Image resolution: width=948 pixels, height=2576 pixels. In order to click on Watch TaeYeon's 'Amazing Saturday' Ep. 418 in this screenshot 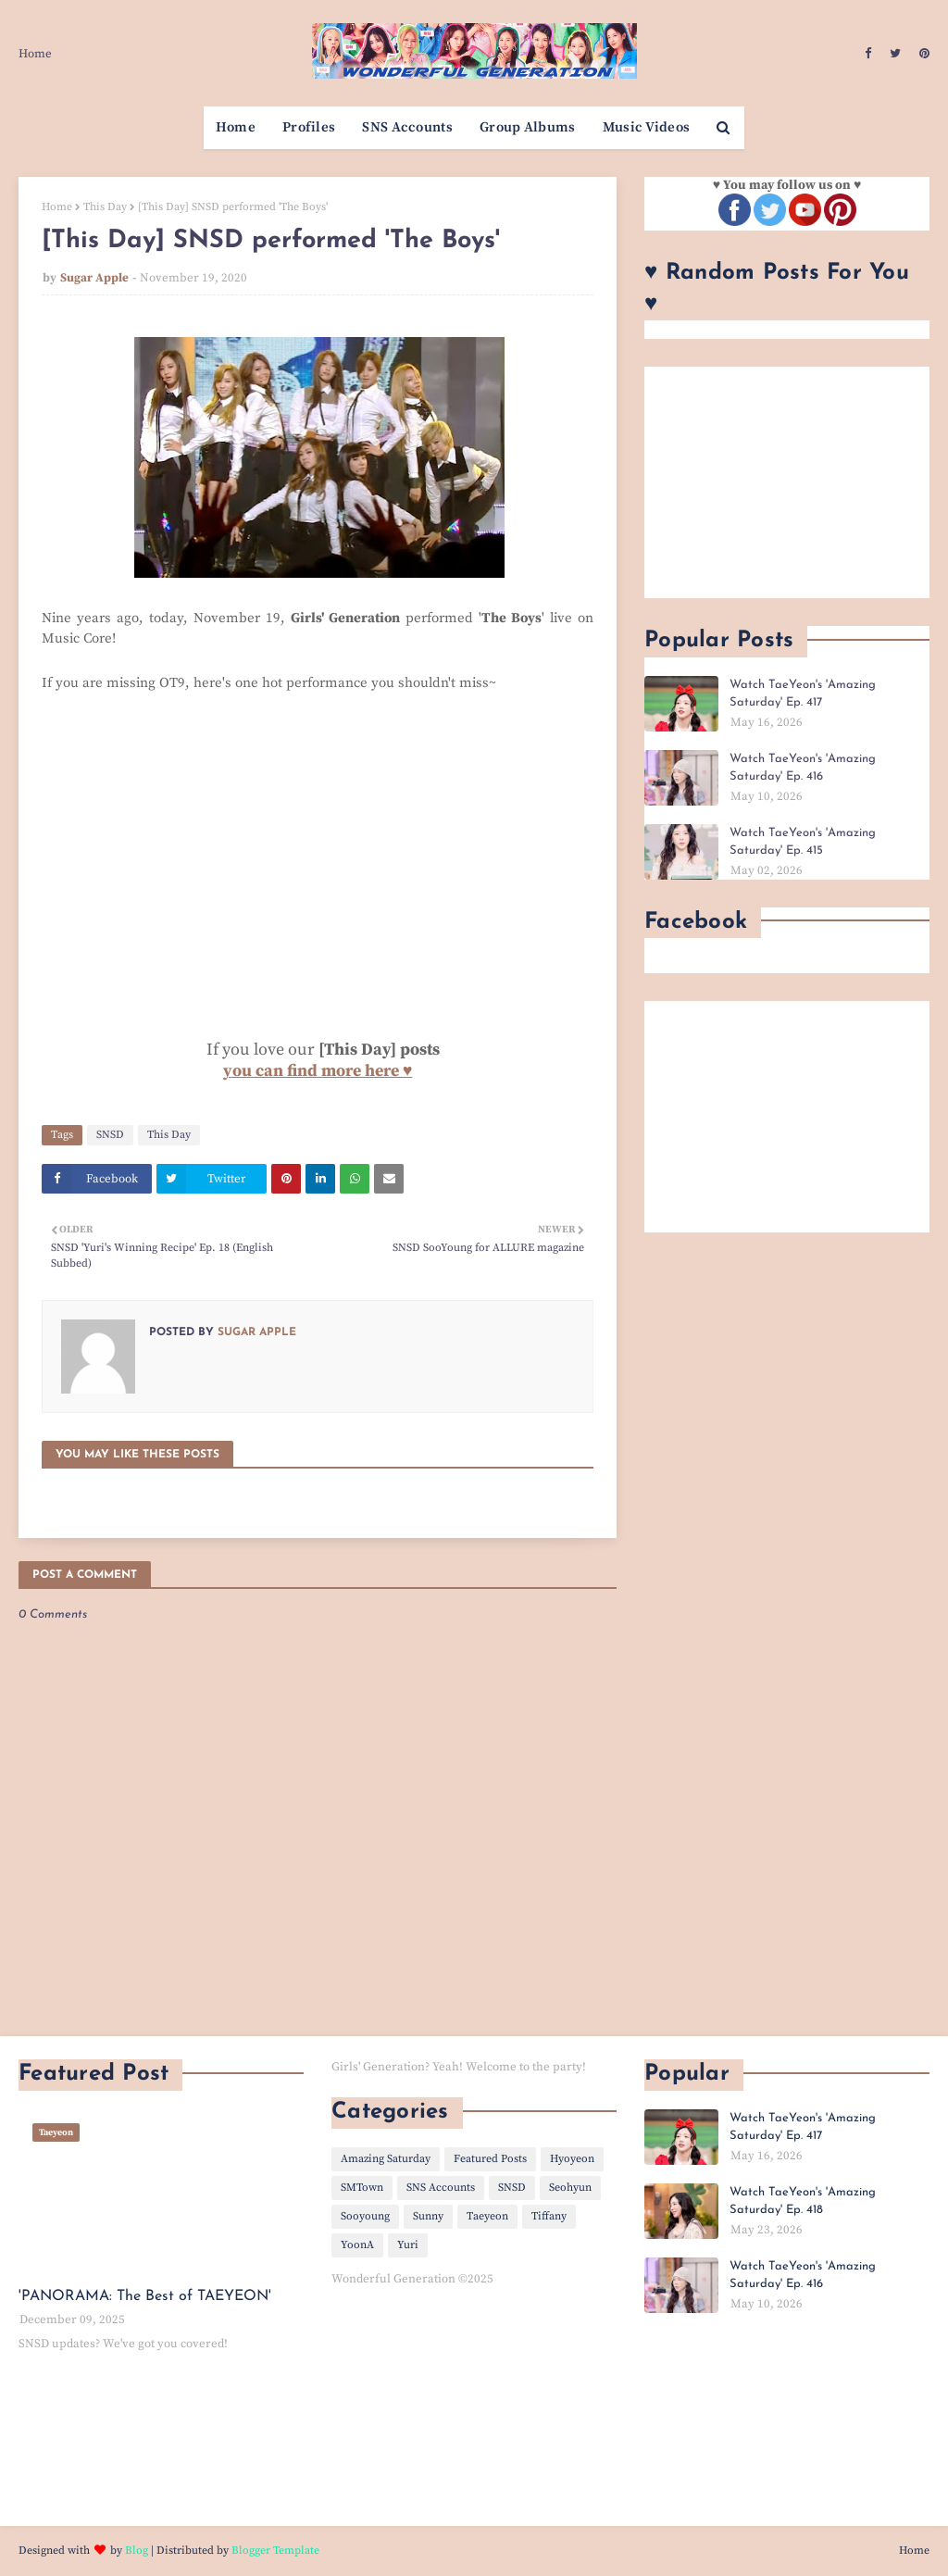, I will do `click(803, 2201)`.